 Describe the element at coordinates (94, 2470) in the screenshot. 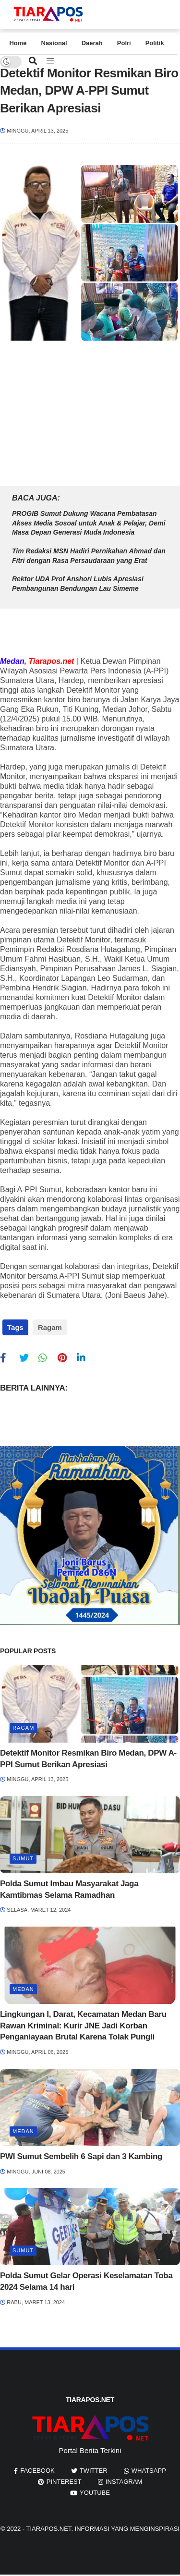

I see `twitter` at that location.